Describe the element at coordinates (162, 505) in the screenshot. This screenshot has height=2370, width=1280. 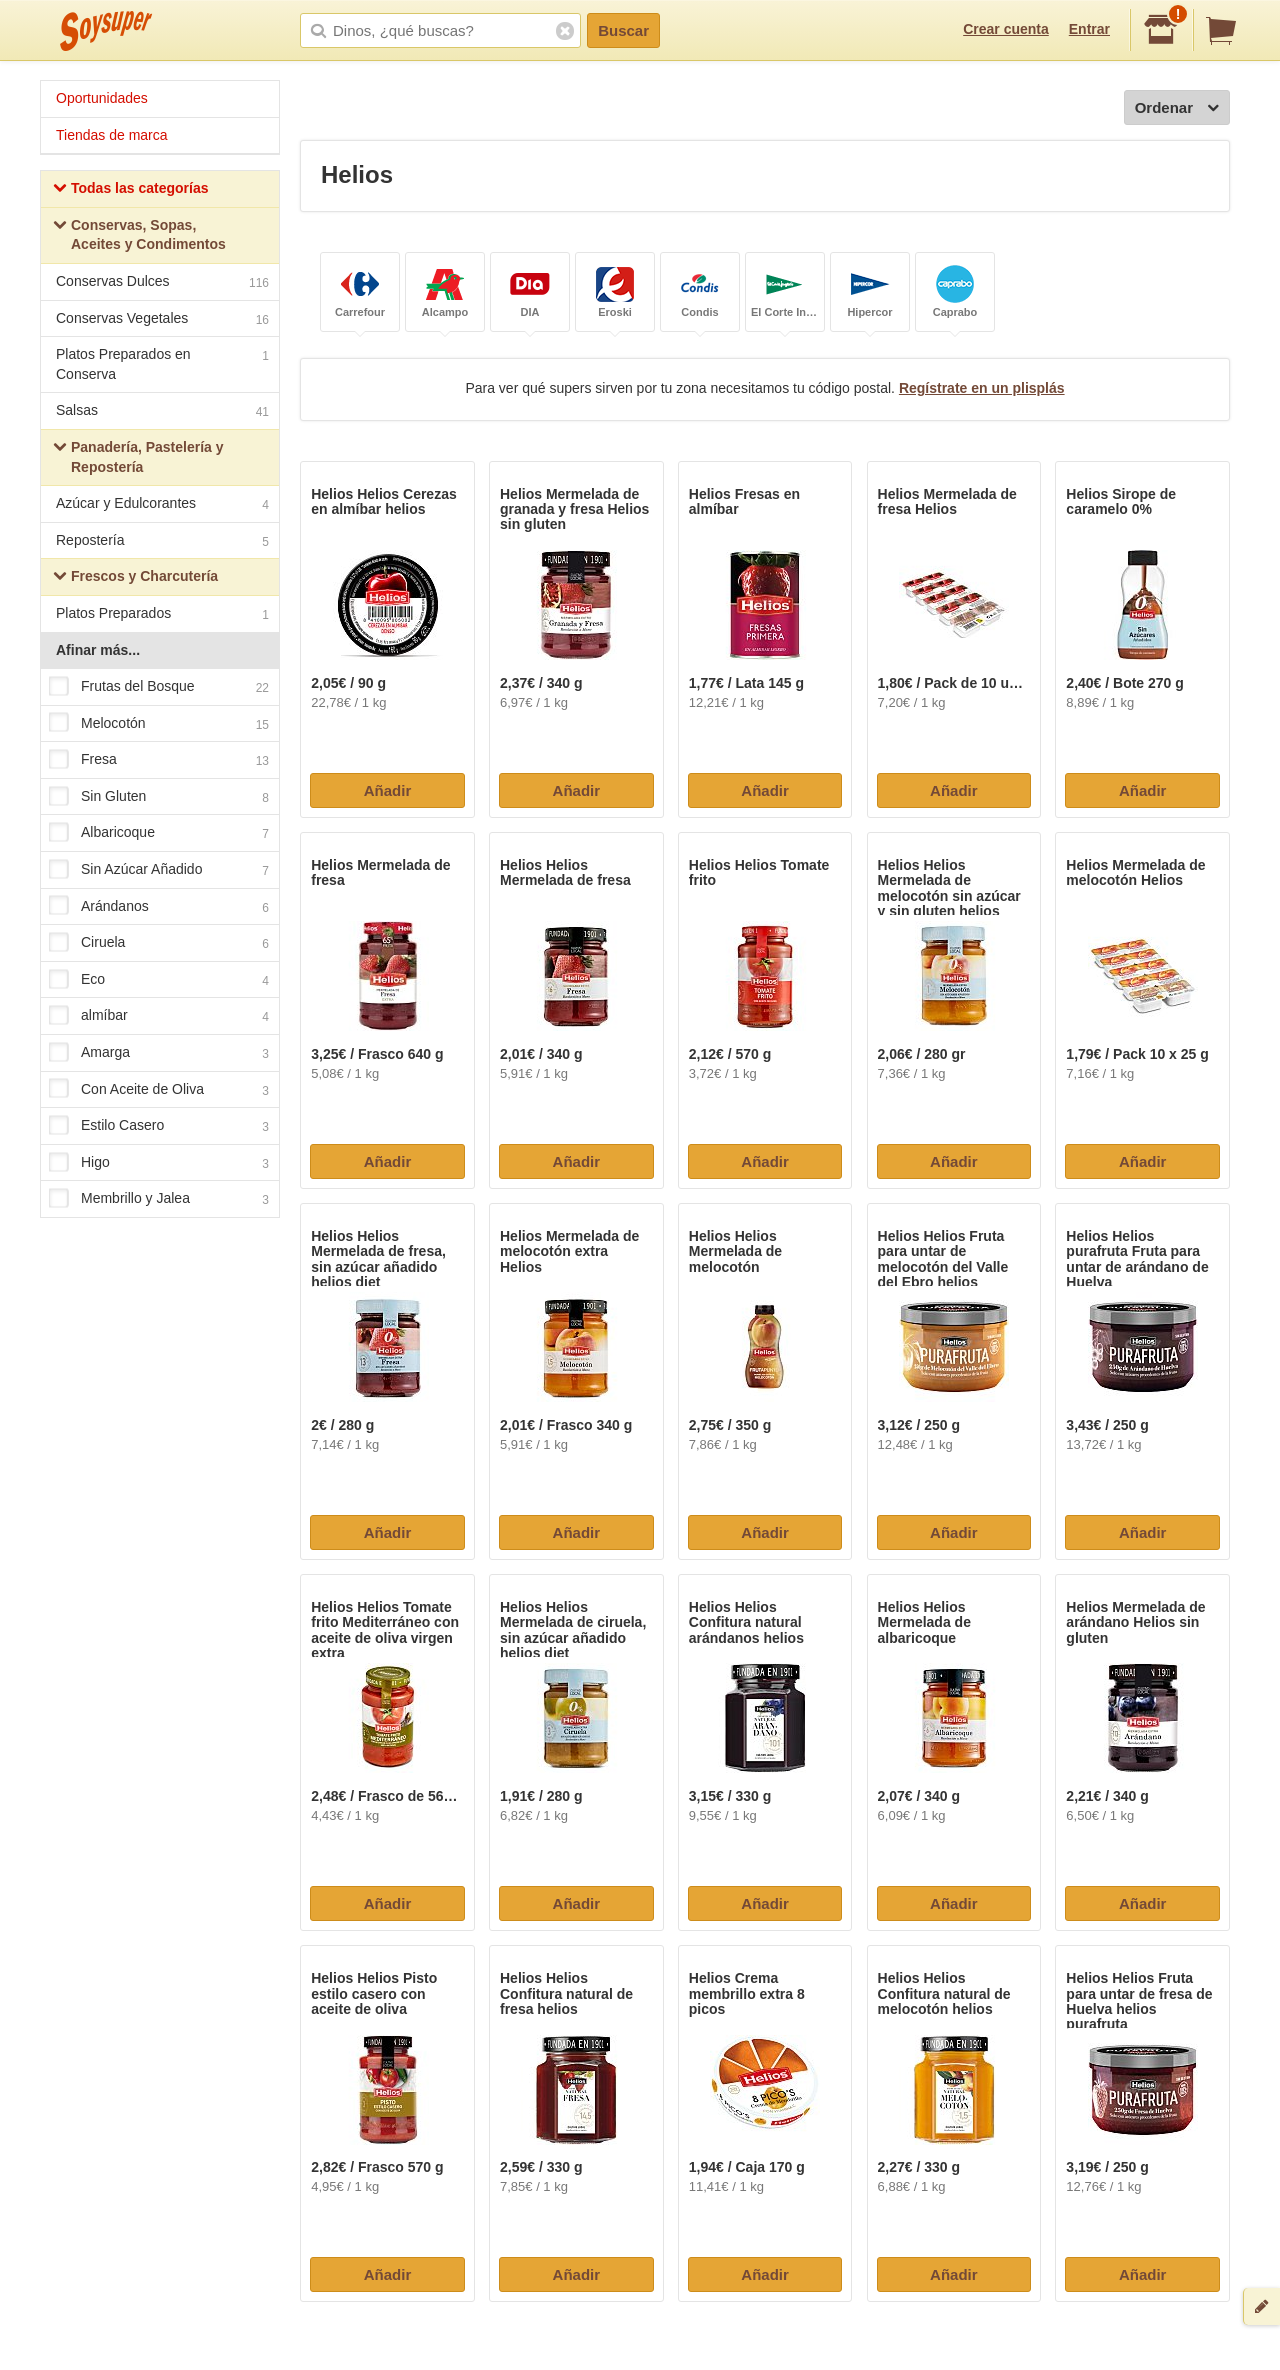
I see `Azúcar y Edulcorantes` at that location.